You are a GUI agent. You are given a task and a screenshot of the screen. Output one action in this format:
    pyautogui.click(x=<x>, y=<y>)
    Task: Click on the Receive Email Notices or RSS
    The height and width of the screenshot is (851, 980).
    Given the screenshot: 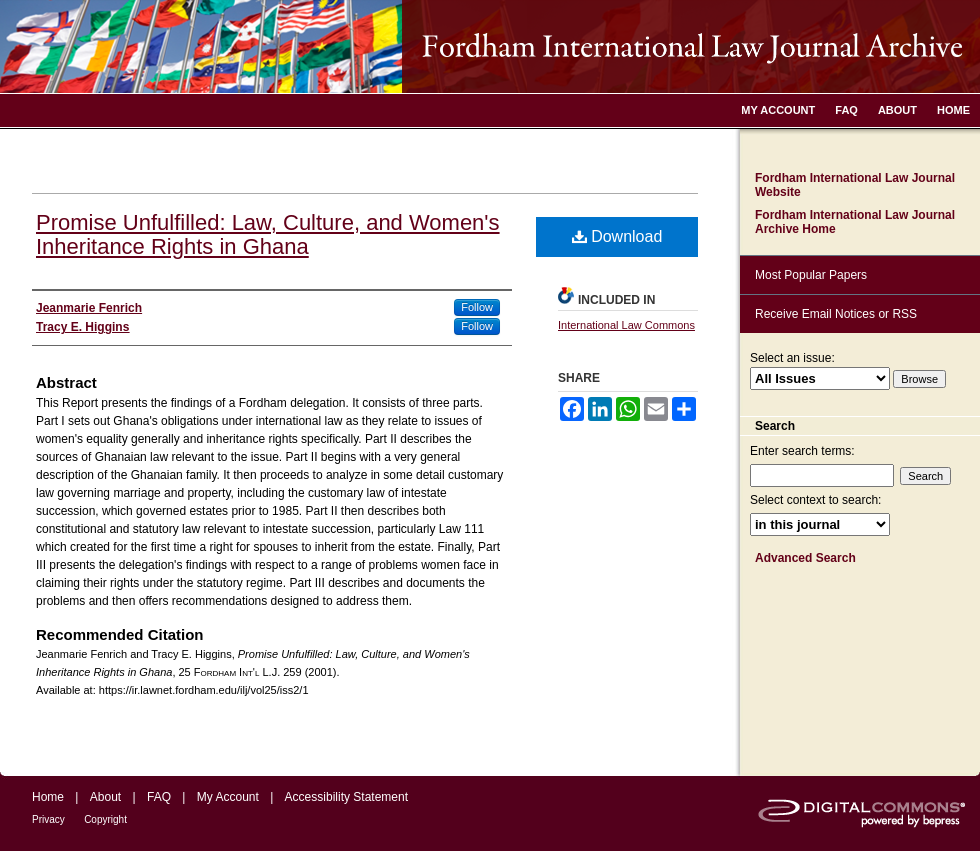 What is the action you would take?
    pyautogui.click(x=836, y=314)
    